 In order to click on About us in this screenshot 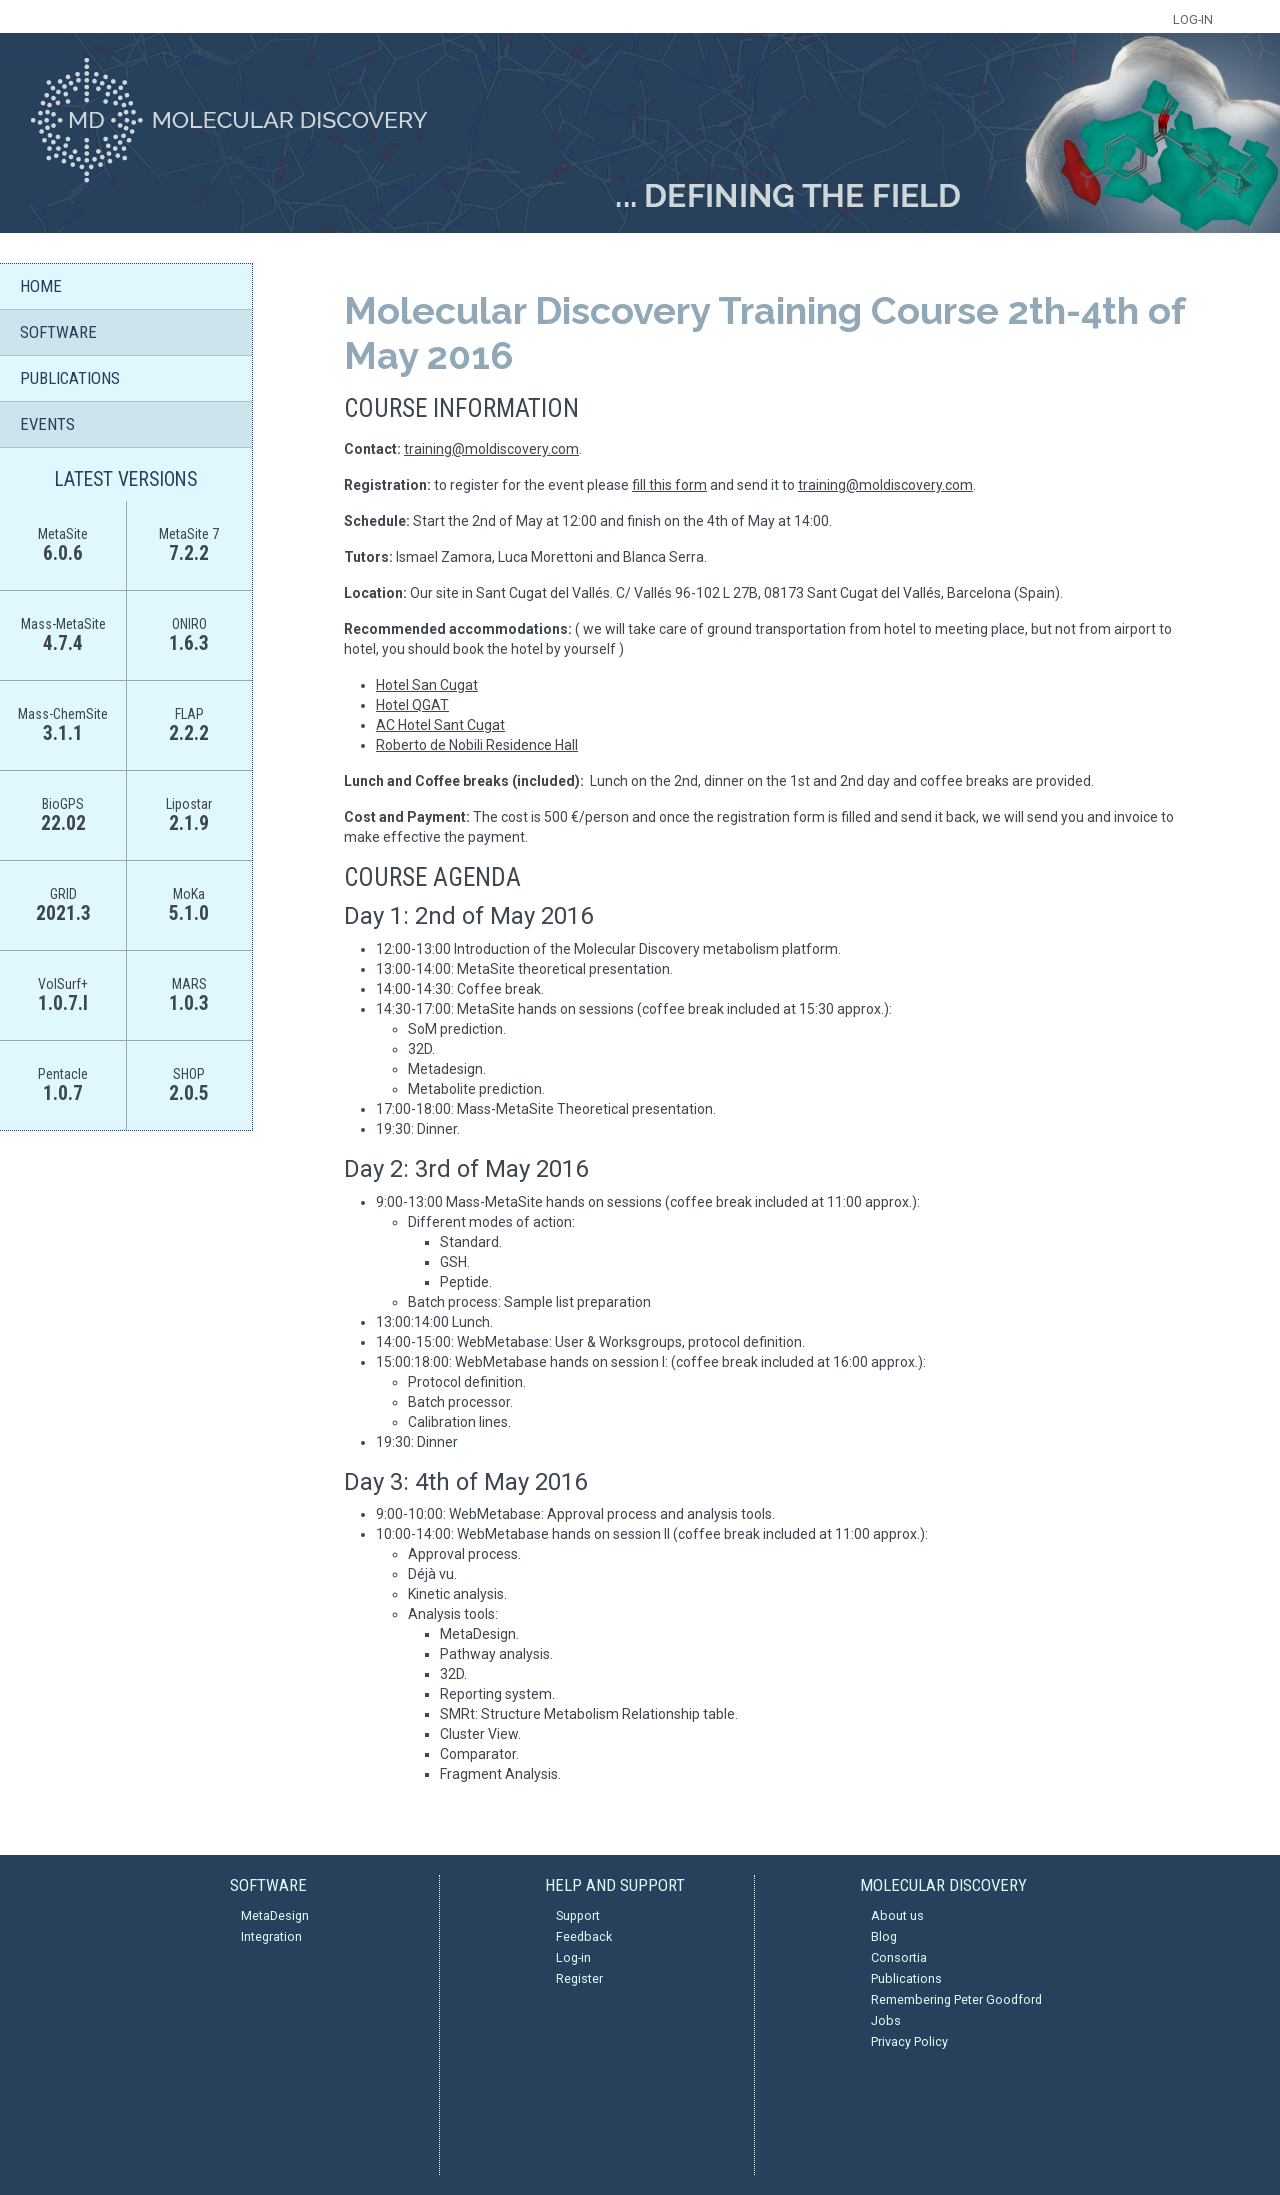, I will do `click(897, 1915)`.